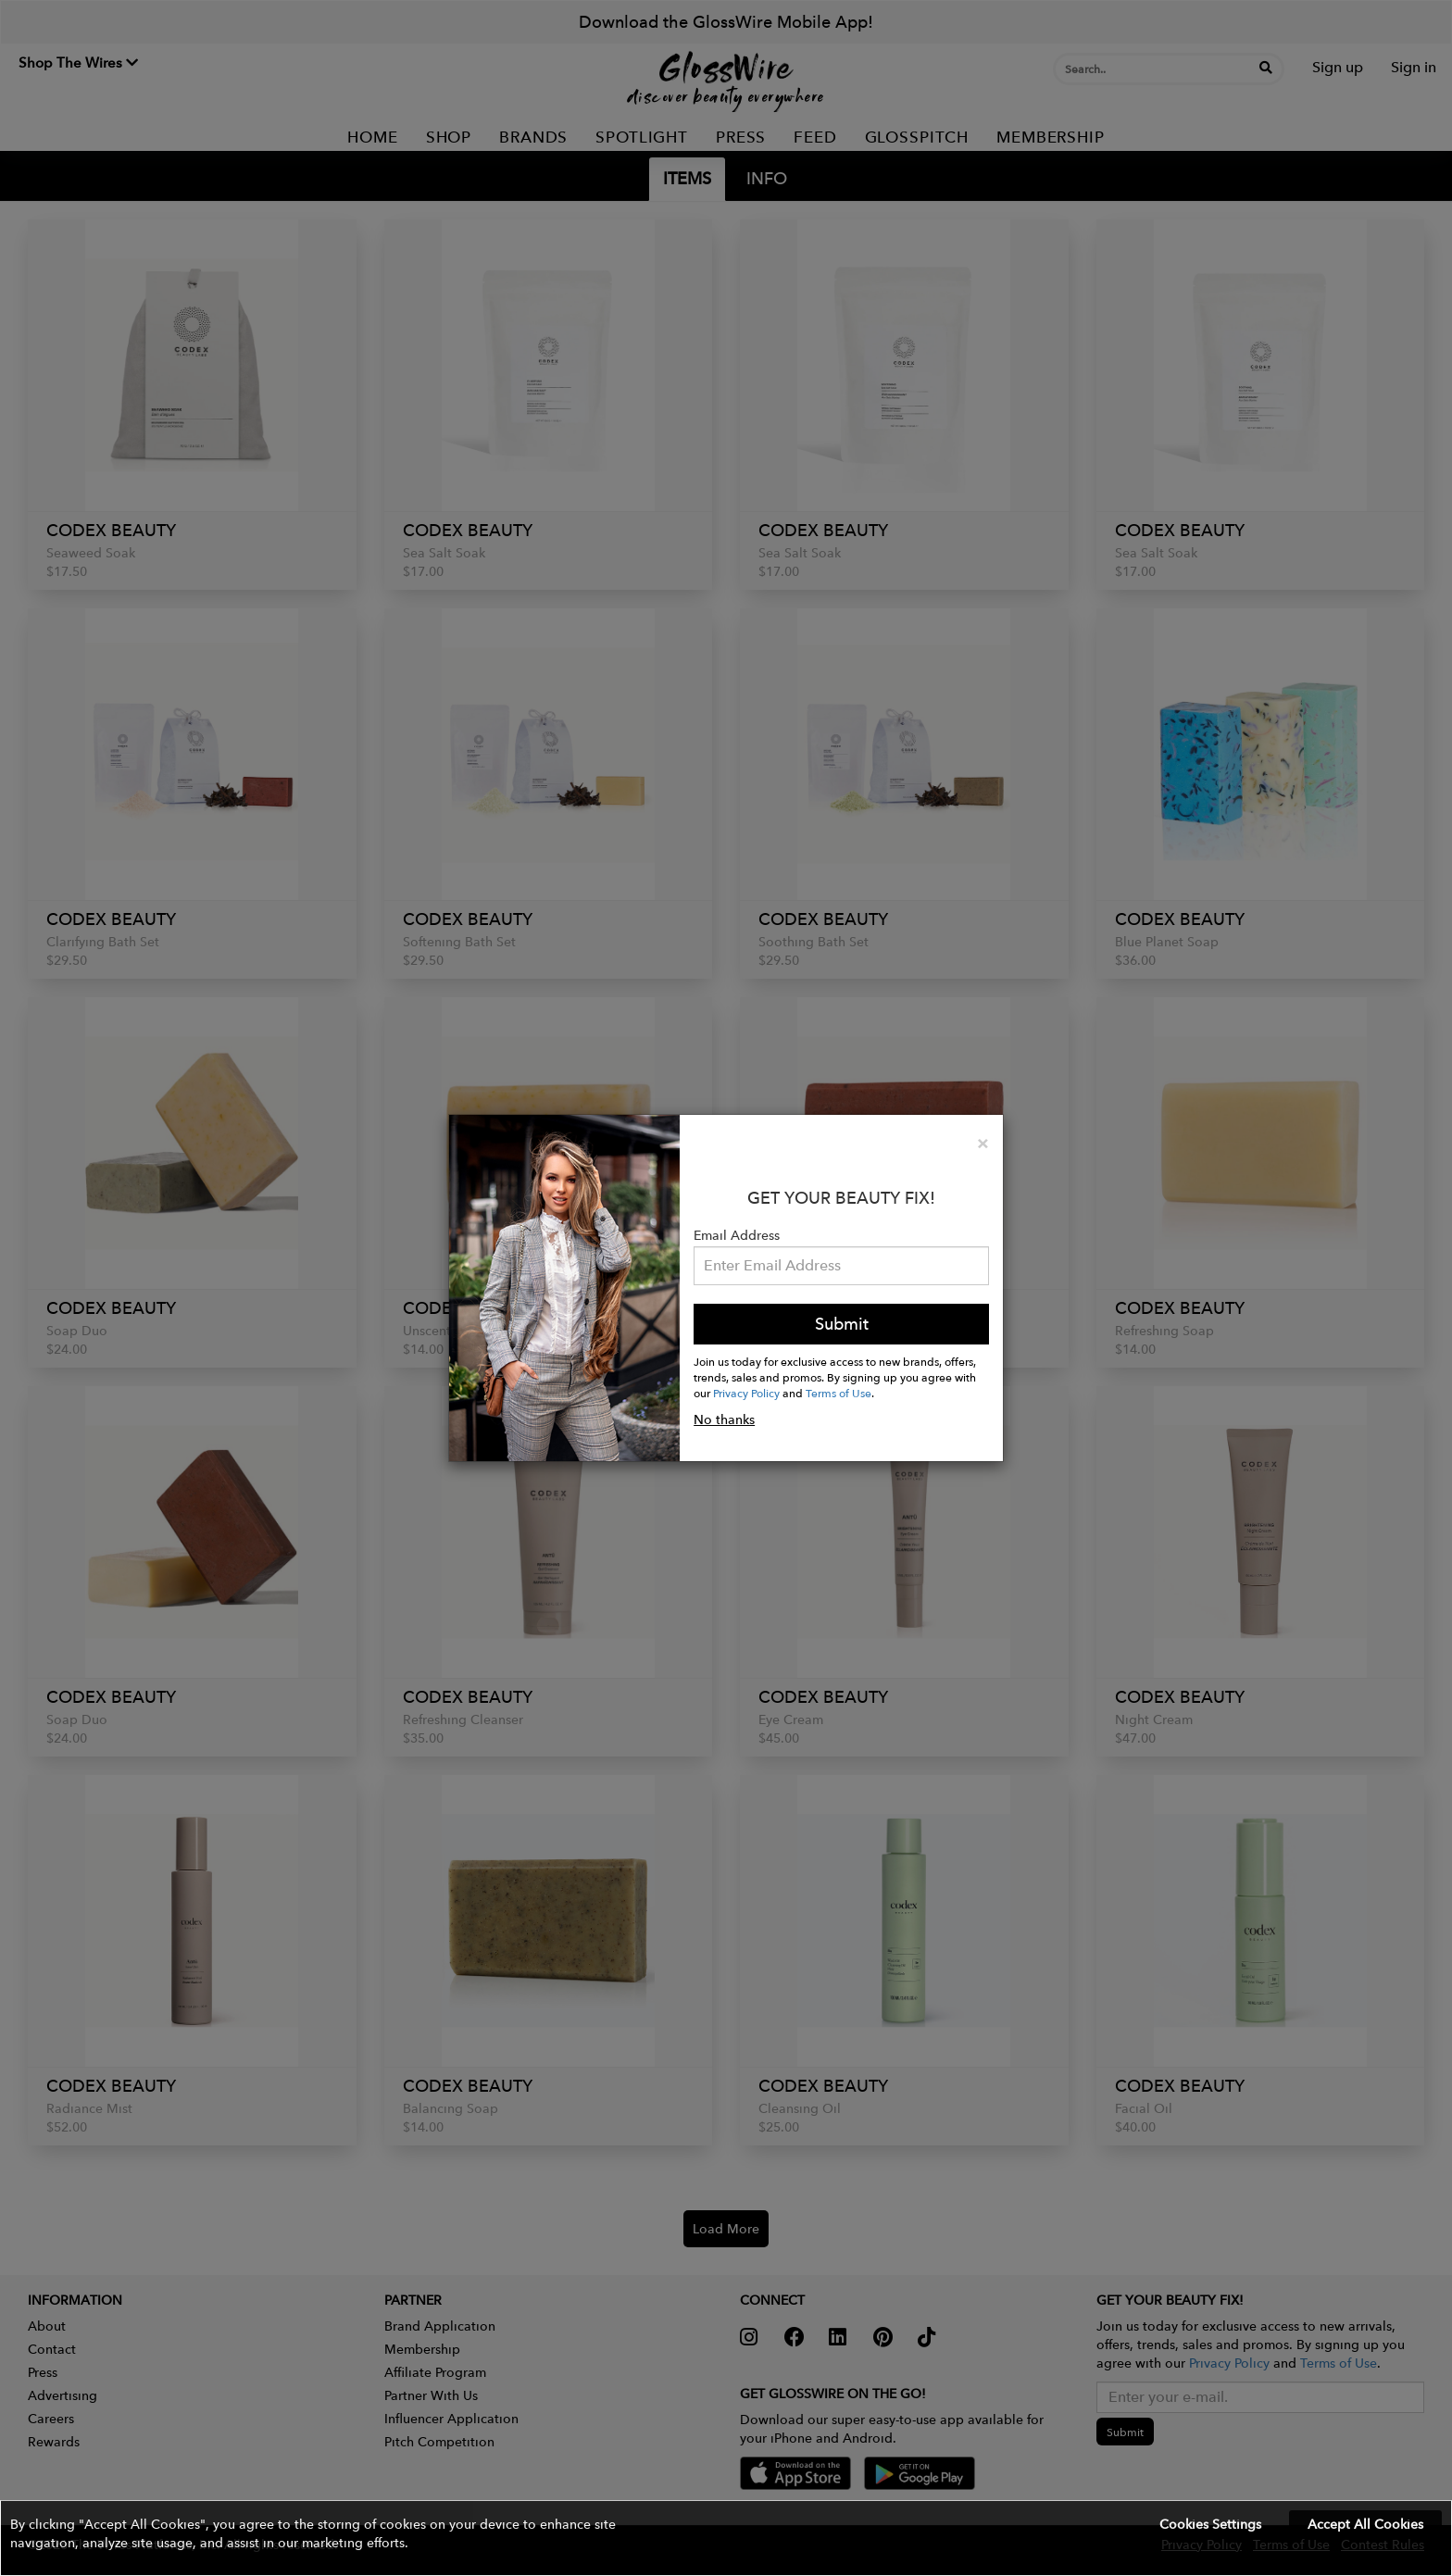 This screenshot has height=2576, width=1452. I want to click on Email Address, so click(737, 1235).